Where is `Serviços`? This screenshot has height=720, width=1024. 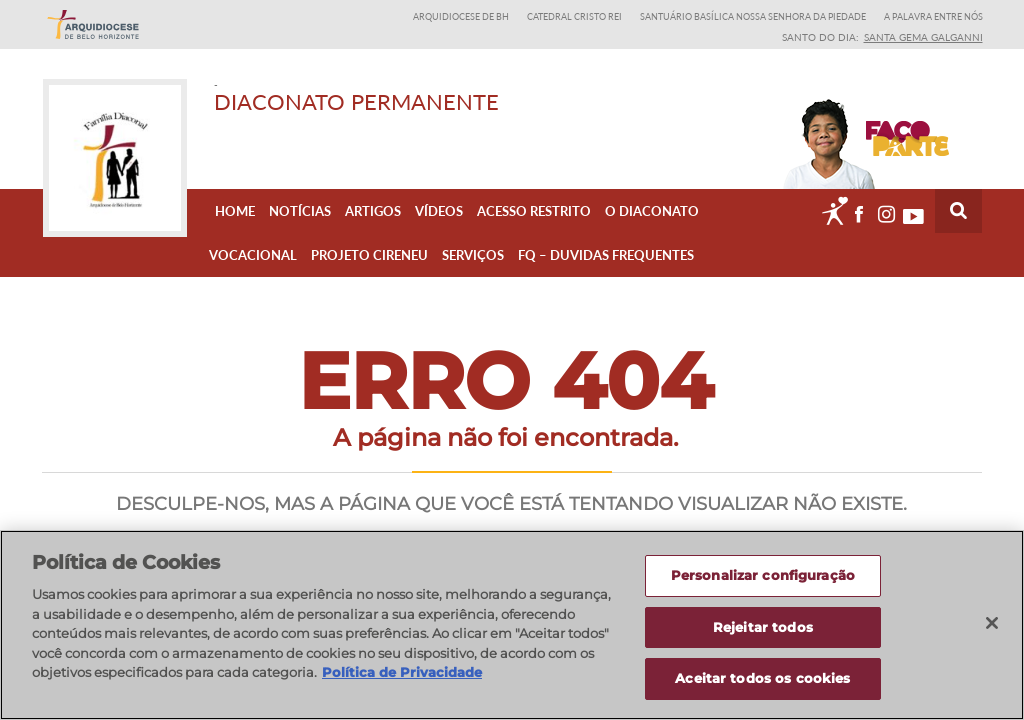
Serviços is located at coordinates (473, 255).